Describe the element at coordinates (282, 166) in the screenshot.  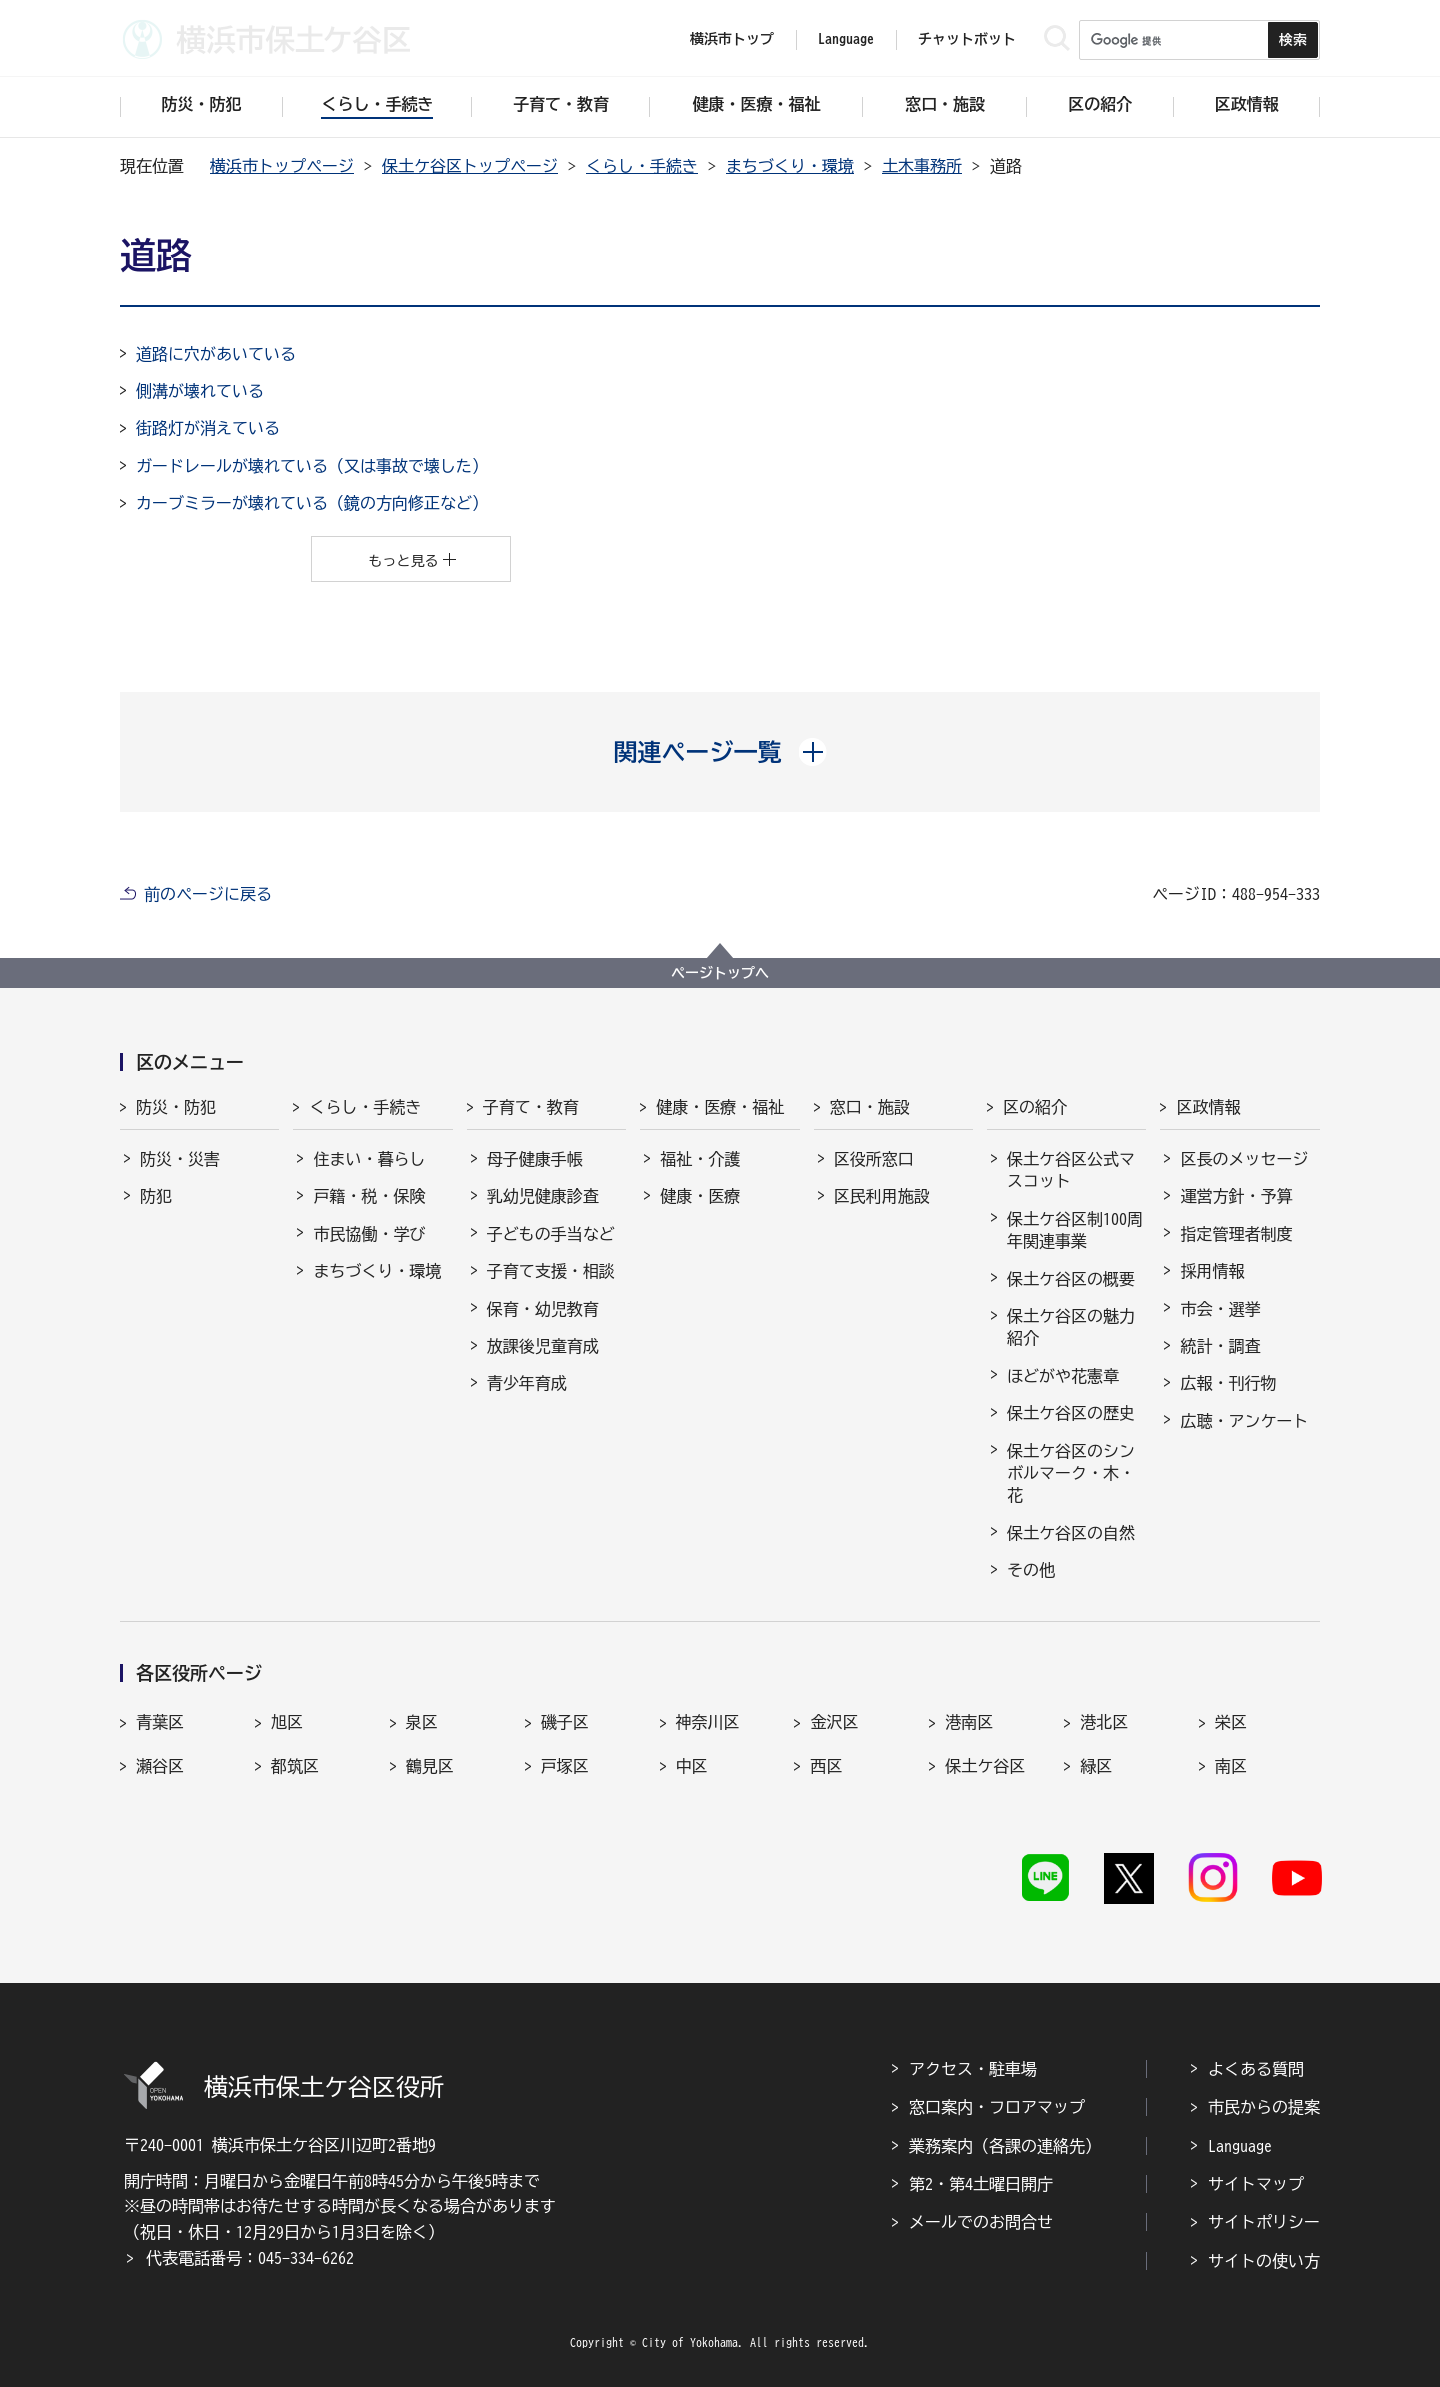
I see `横浜市トップページ` at that location.